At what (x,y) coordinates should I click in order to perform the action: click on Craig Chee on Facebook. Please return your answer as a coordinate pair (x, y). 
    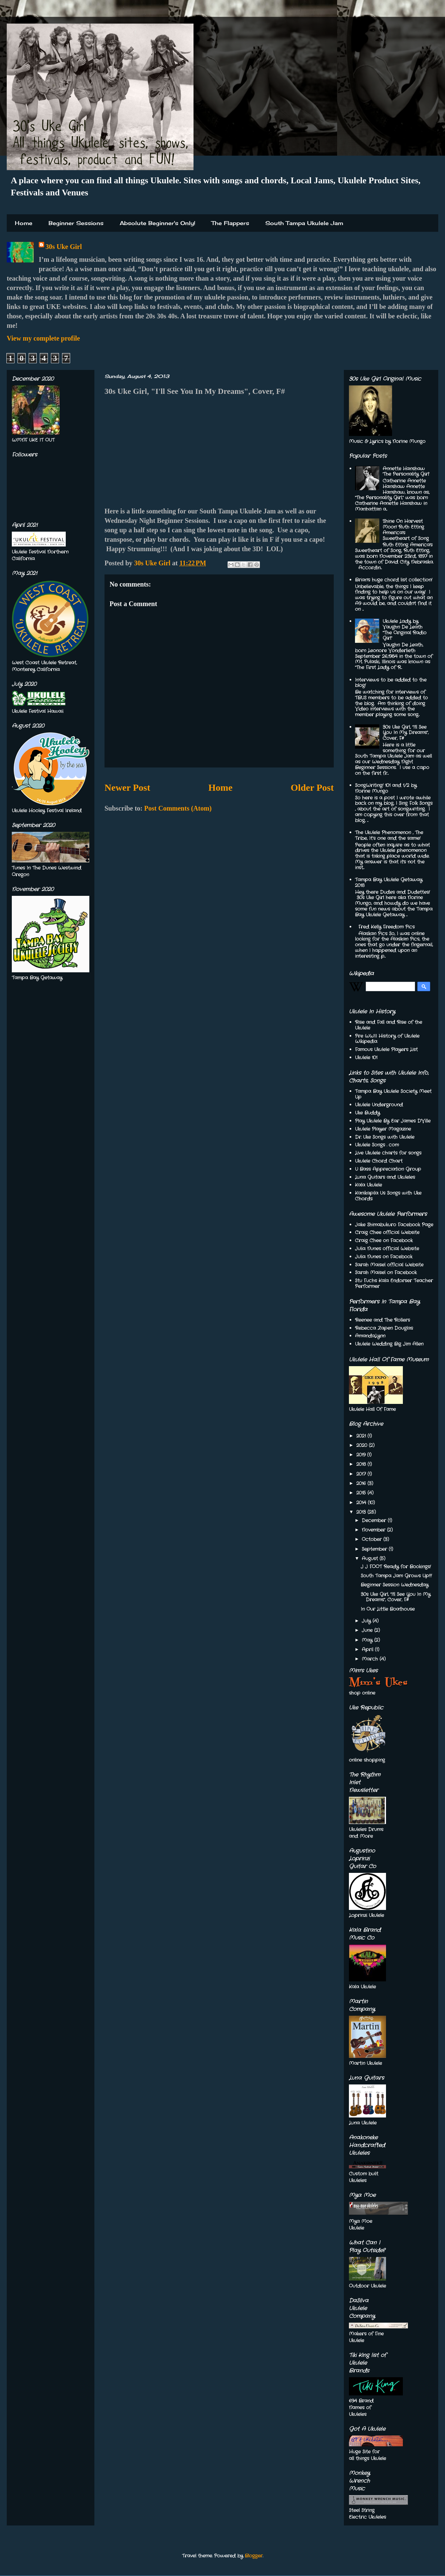
    Looking at the image, I should click on (384, 1240).